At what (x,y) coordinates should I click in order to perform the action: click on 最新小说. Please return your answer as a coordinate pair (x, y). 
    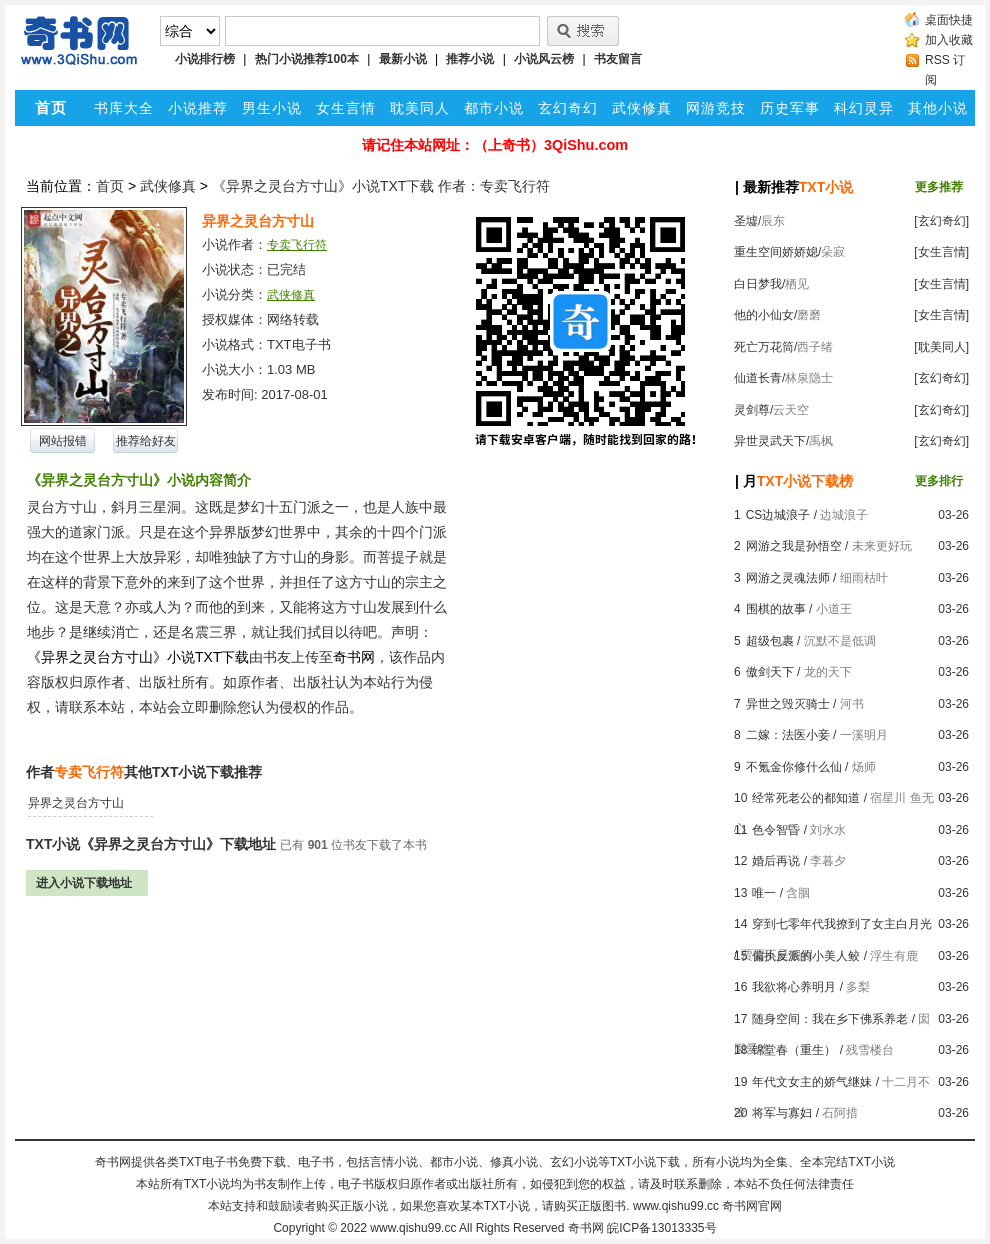
    Looking at the image, I should click on (403, 59).